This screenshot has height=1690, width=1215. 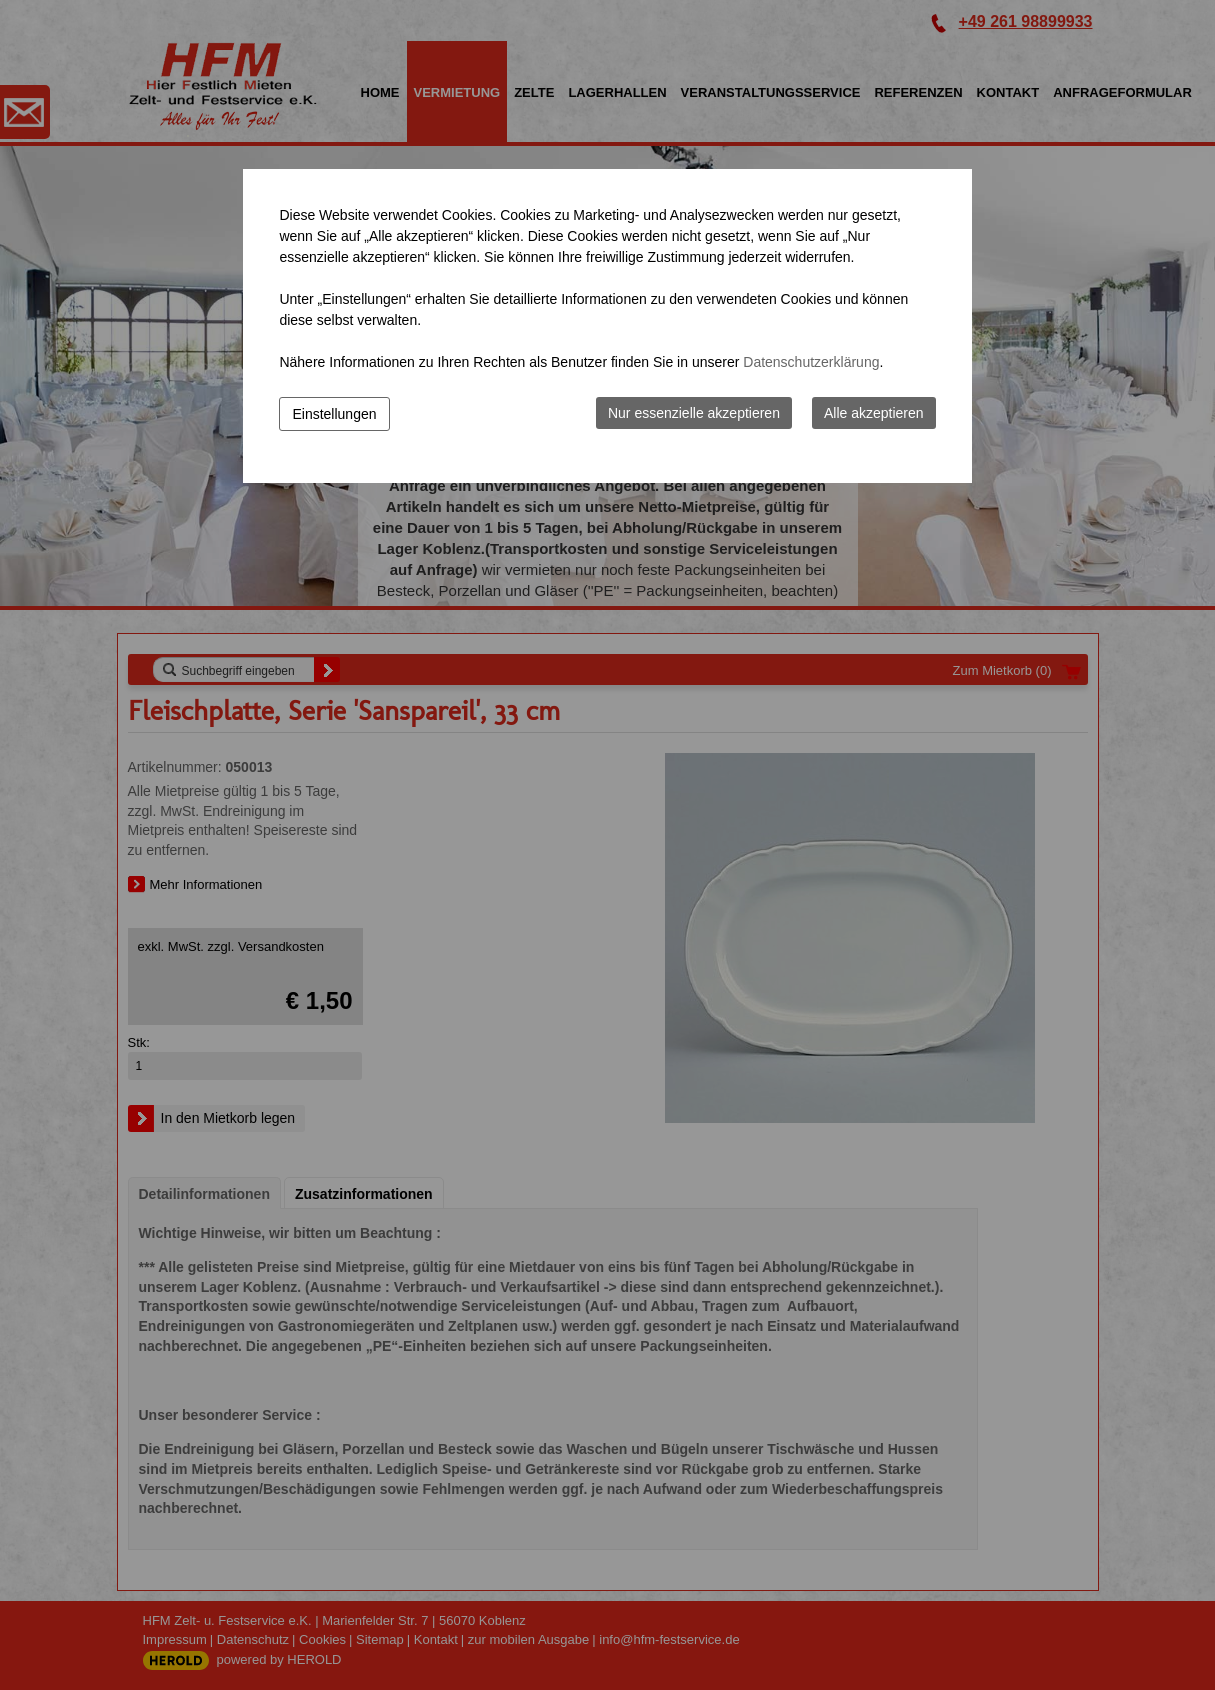 What do you see at coordinates (874, 413) in the screenshot?
I see `Alle akzeptieren` at bounding box center [874, 413].